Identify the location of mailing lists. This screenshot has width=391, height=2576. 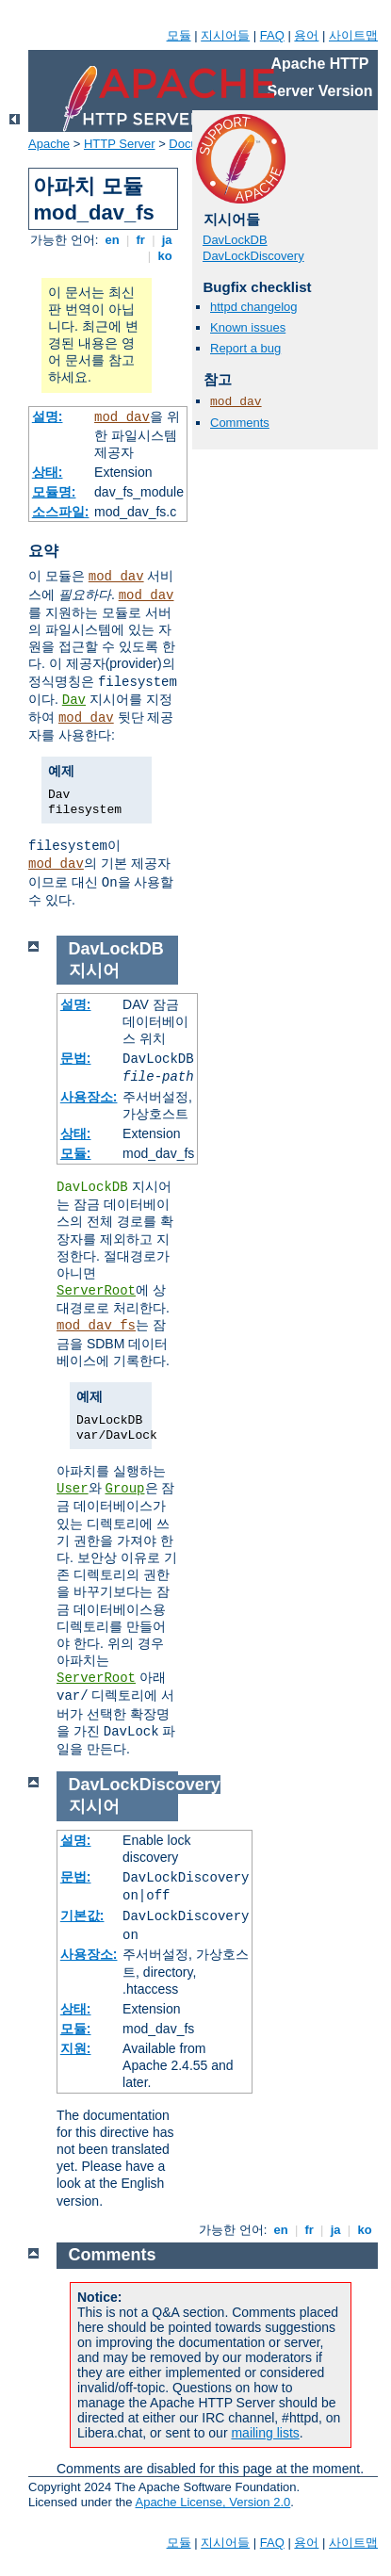
(265, 2432).